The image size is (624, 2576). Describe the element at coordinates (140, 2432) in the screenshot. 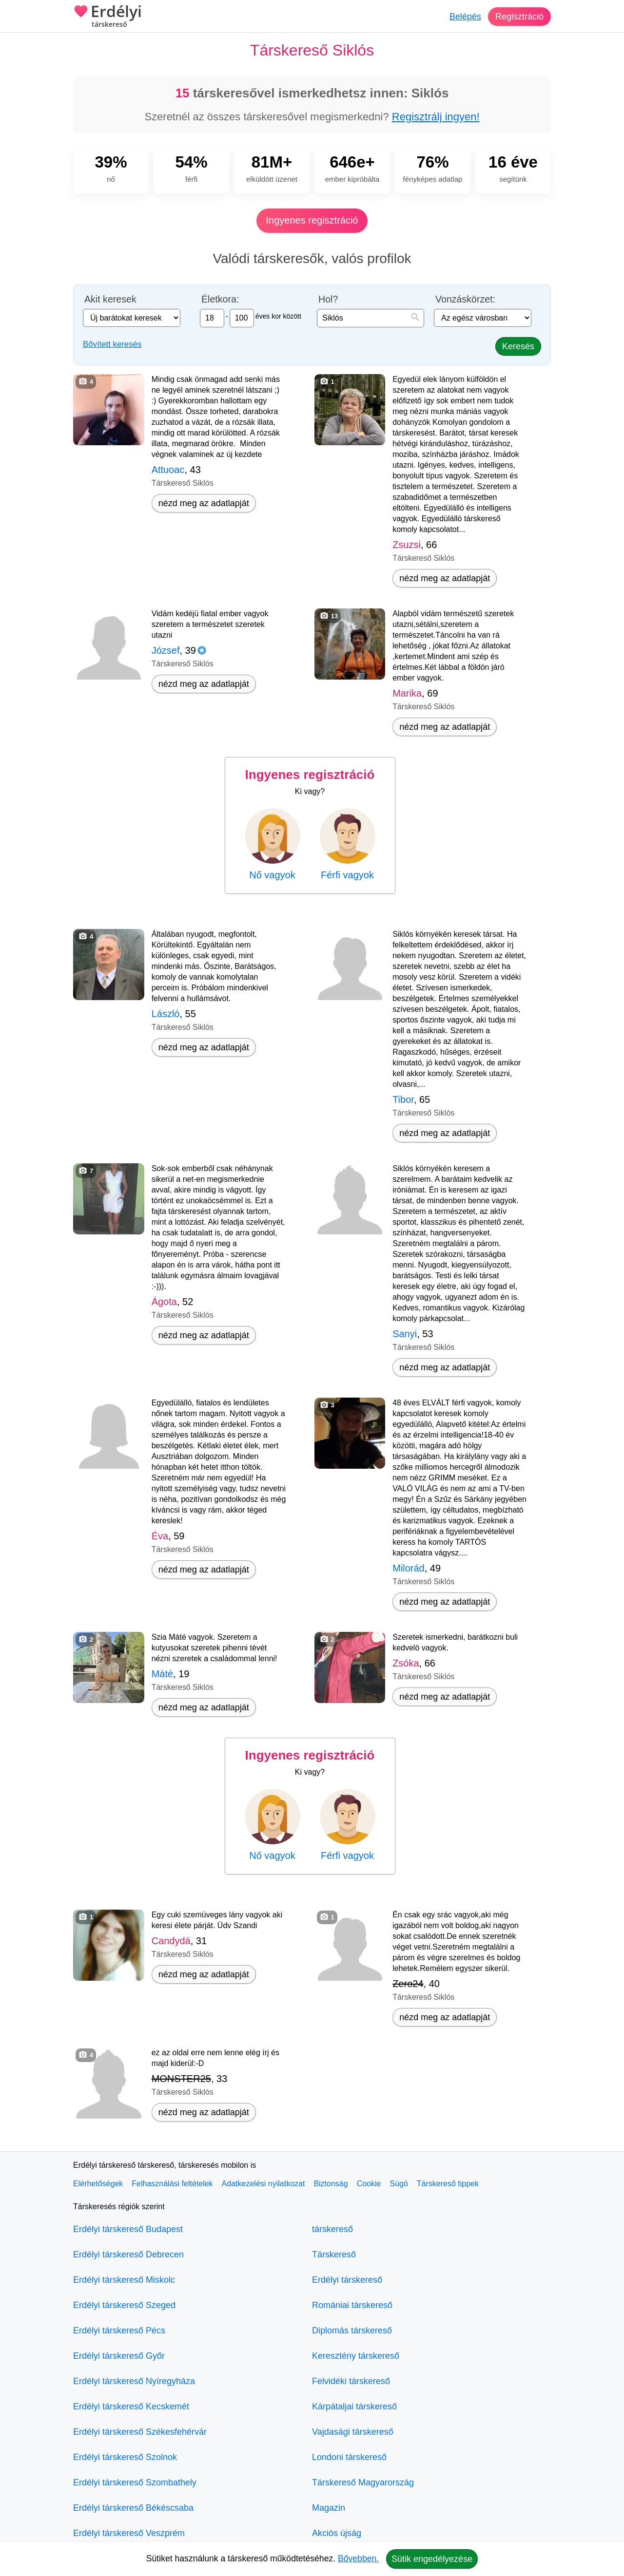

I see `Erdélyi társkereső Székesfehérvár` at that location.